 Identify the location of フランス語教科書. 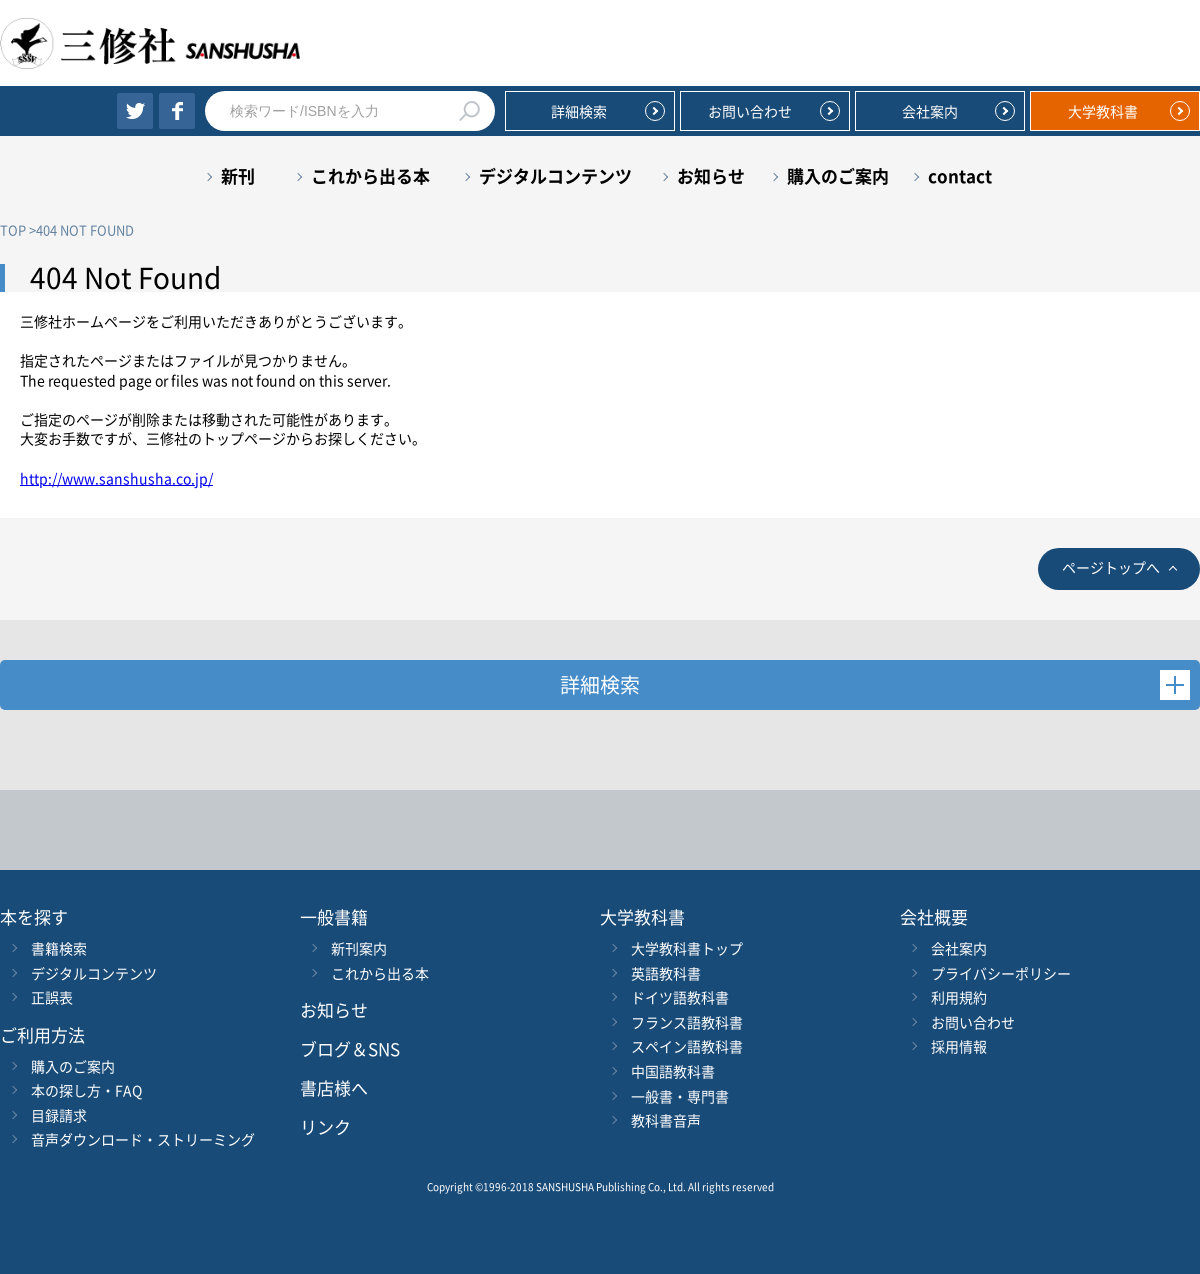
(687, 1022).